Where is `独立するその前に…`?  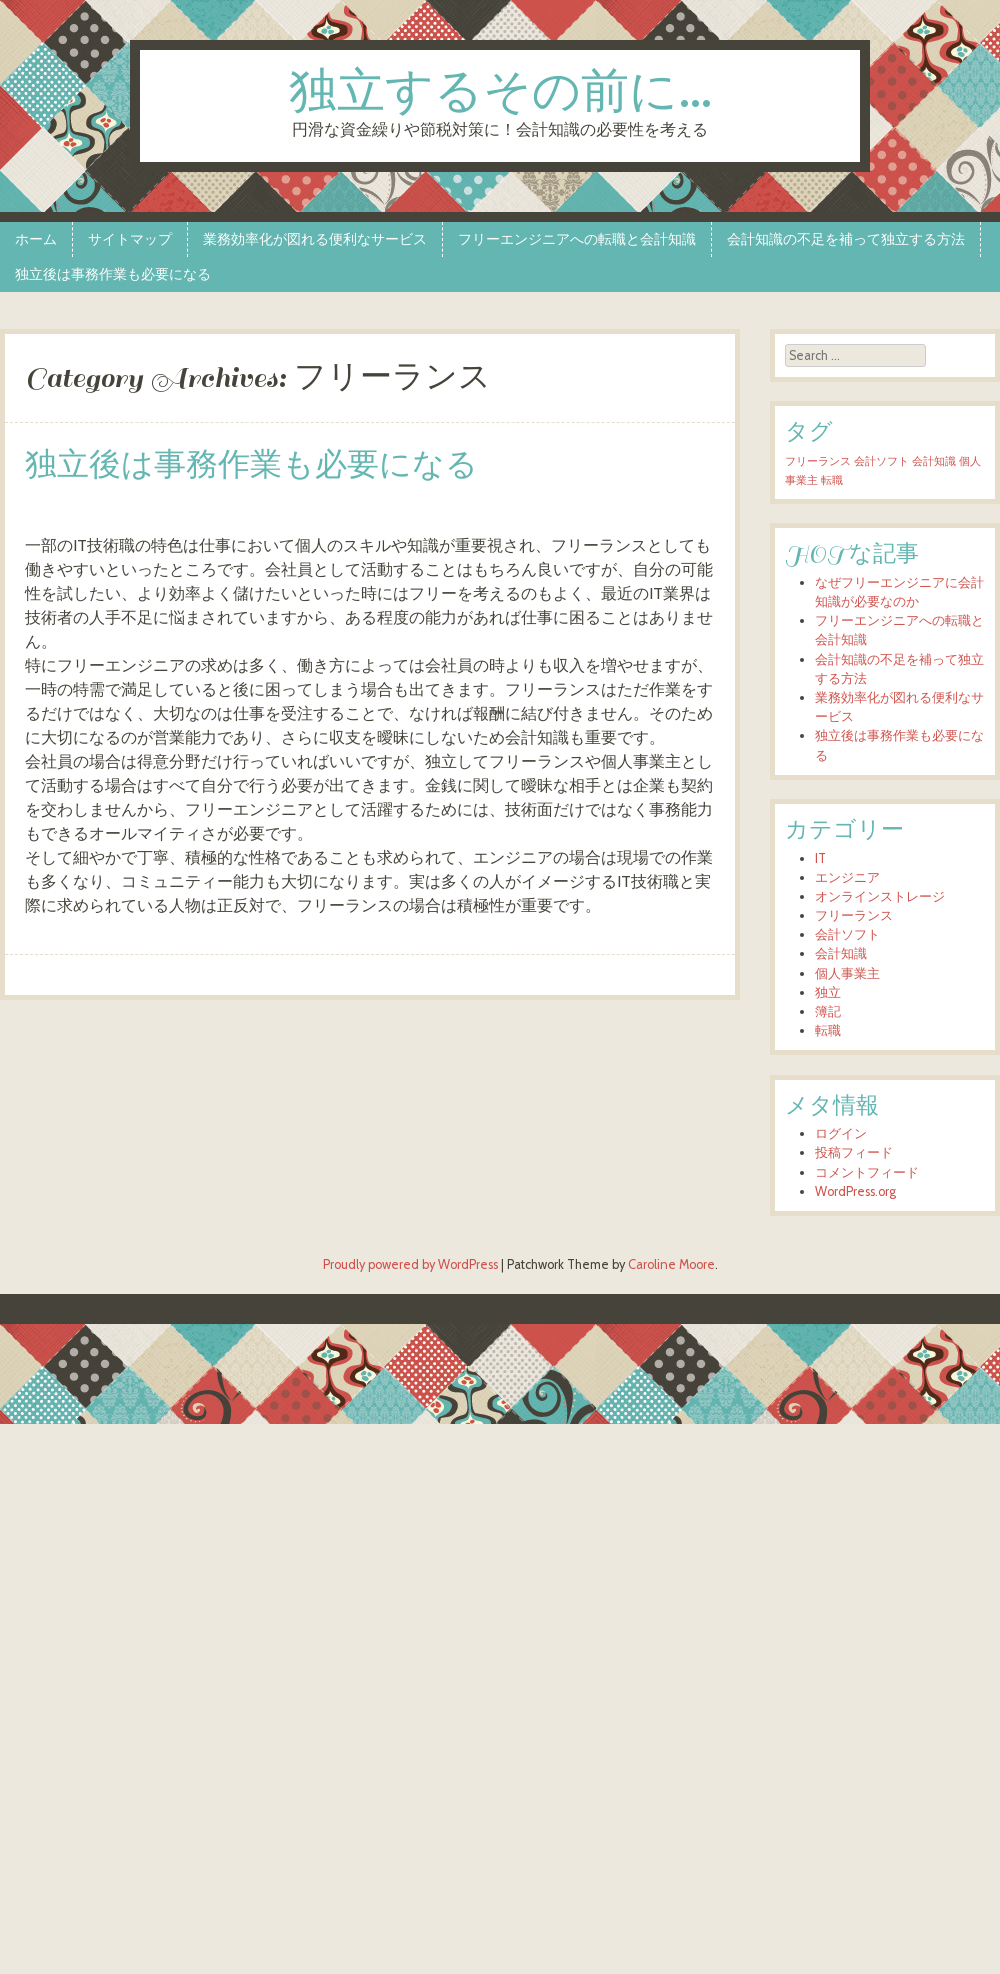
独立するその前に… is located at coordinates (500, 93).